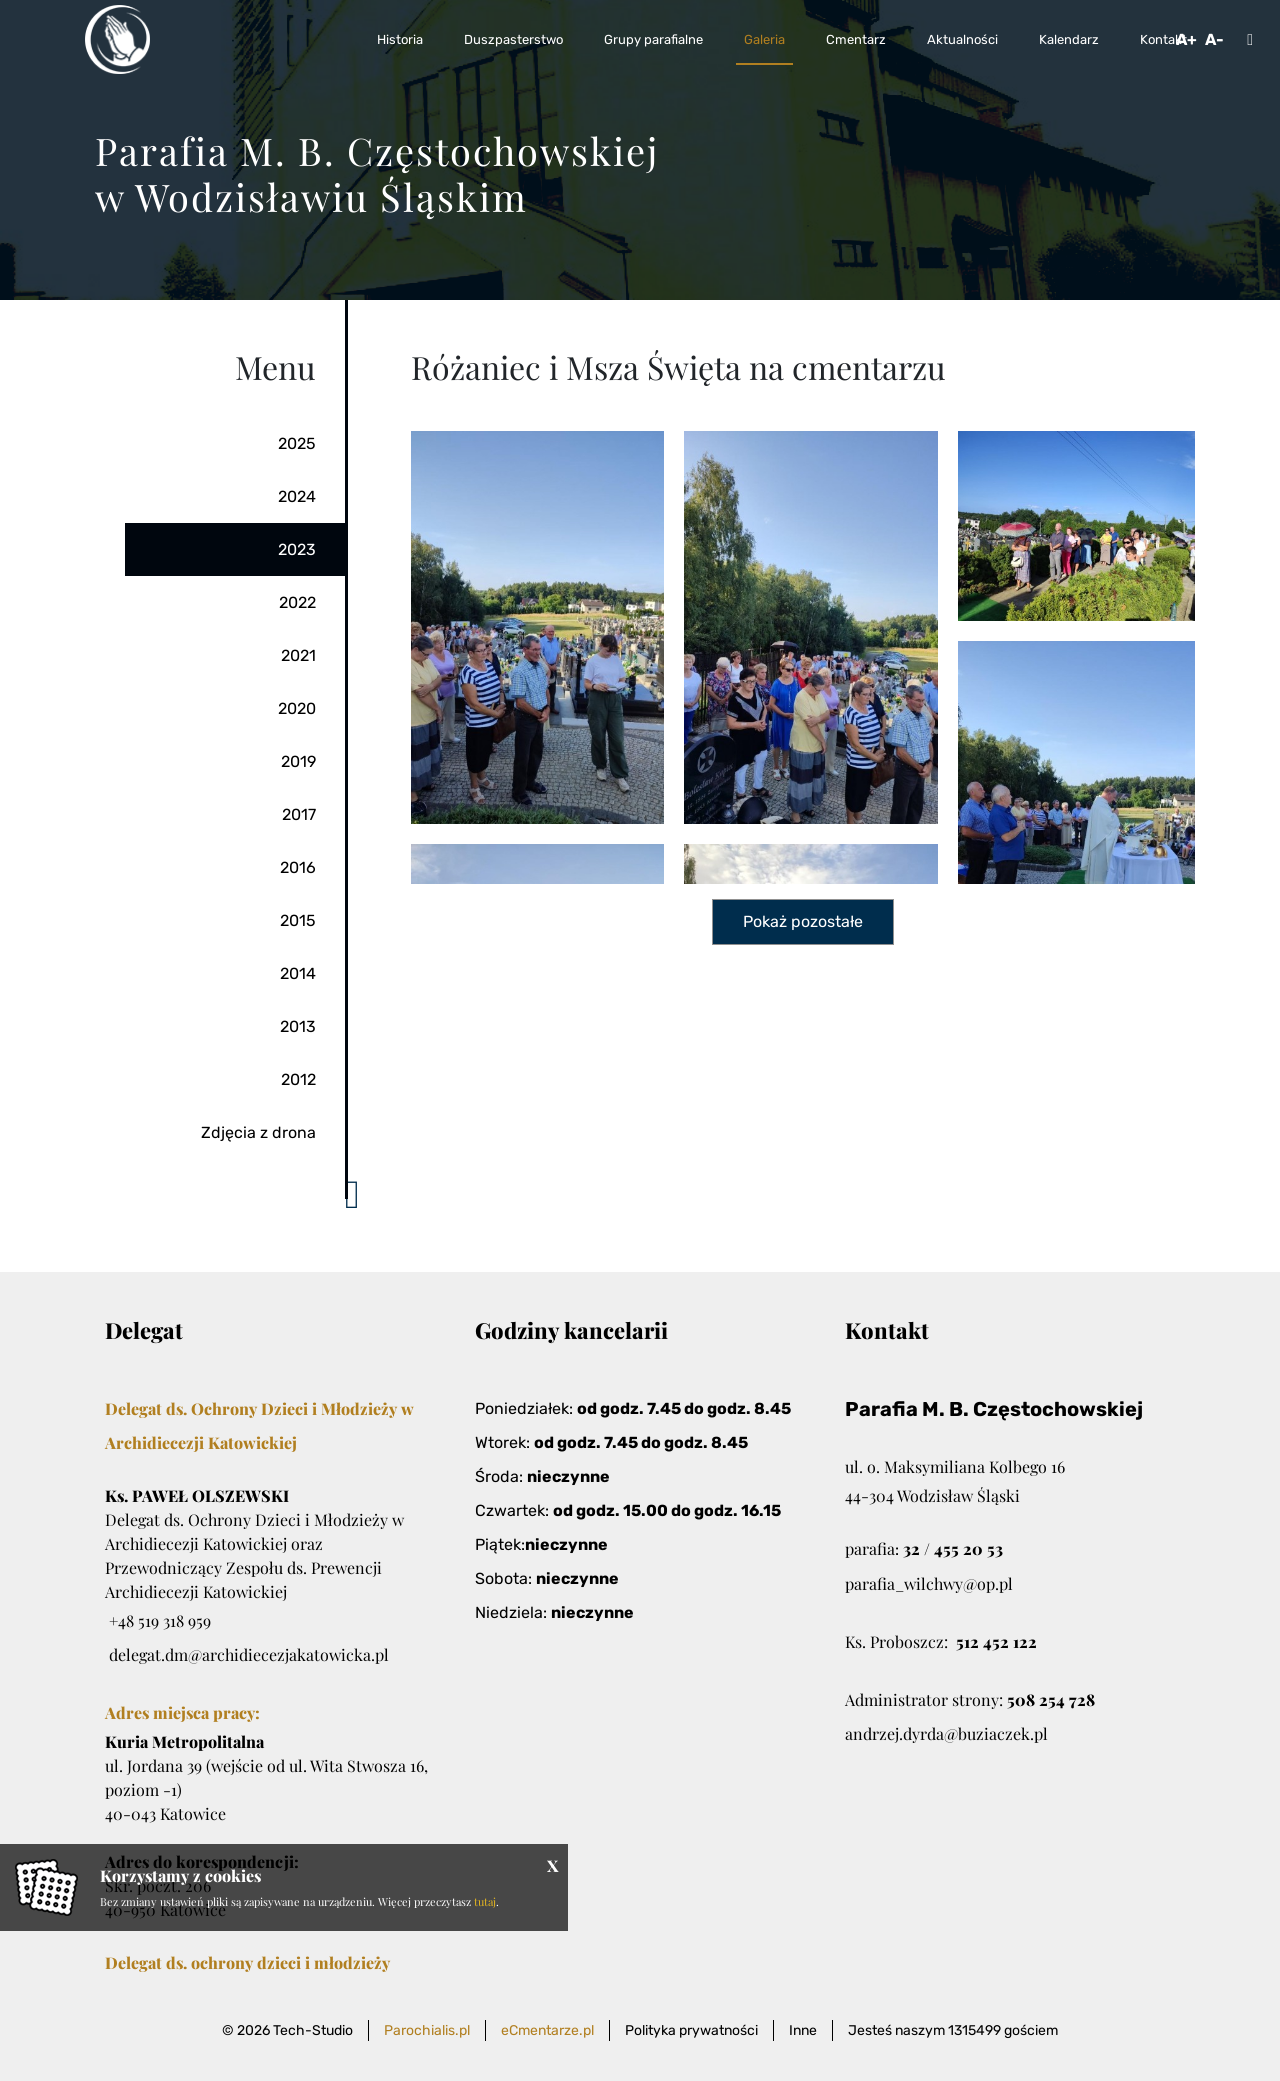 The height and width of the screenshot is (2081, 1280). Describe the element at coordinates (298, 973) in the screenshot. I see `2014` at that location.